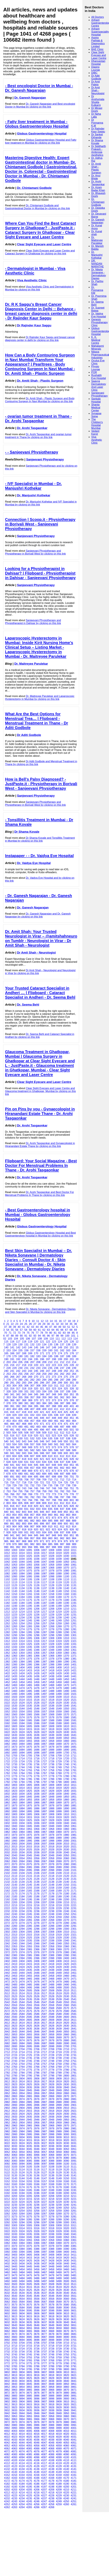 This screenshot has width=109, height=2576. I want to click on 2987, so click(44, 2131).